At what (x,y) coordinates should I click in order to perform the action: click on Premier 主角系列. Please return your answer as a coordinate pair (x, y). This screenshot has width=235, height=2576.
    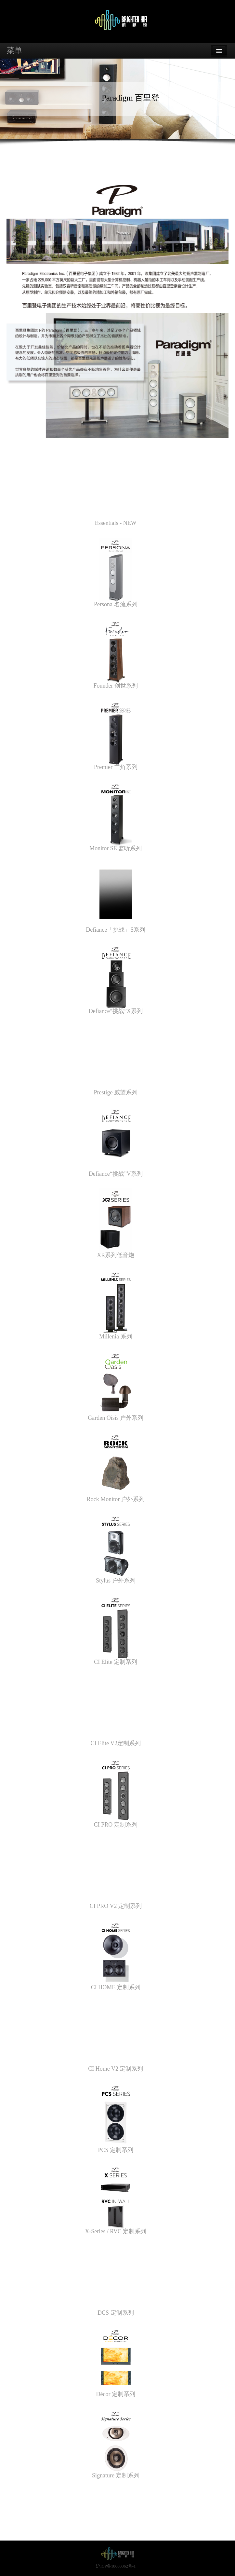
    Looking at the image, I should click on (115, 767).